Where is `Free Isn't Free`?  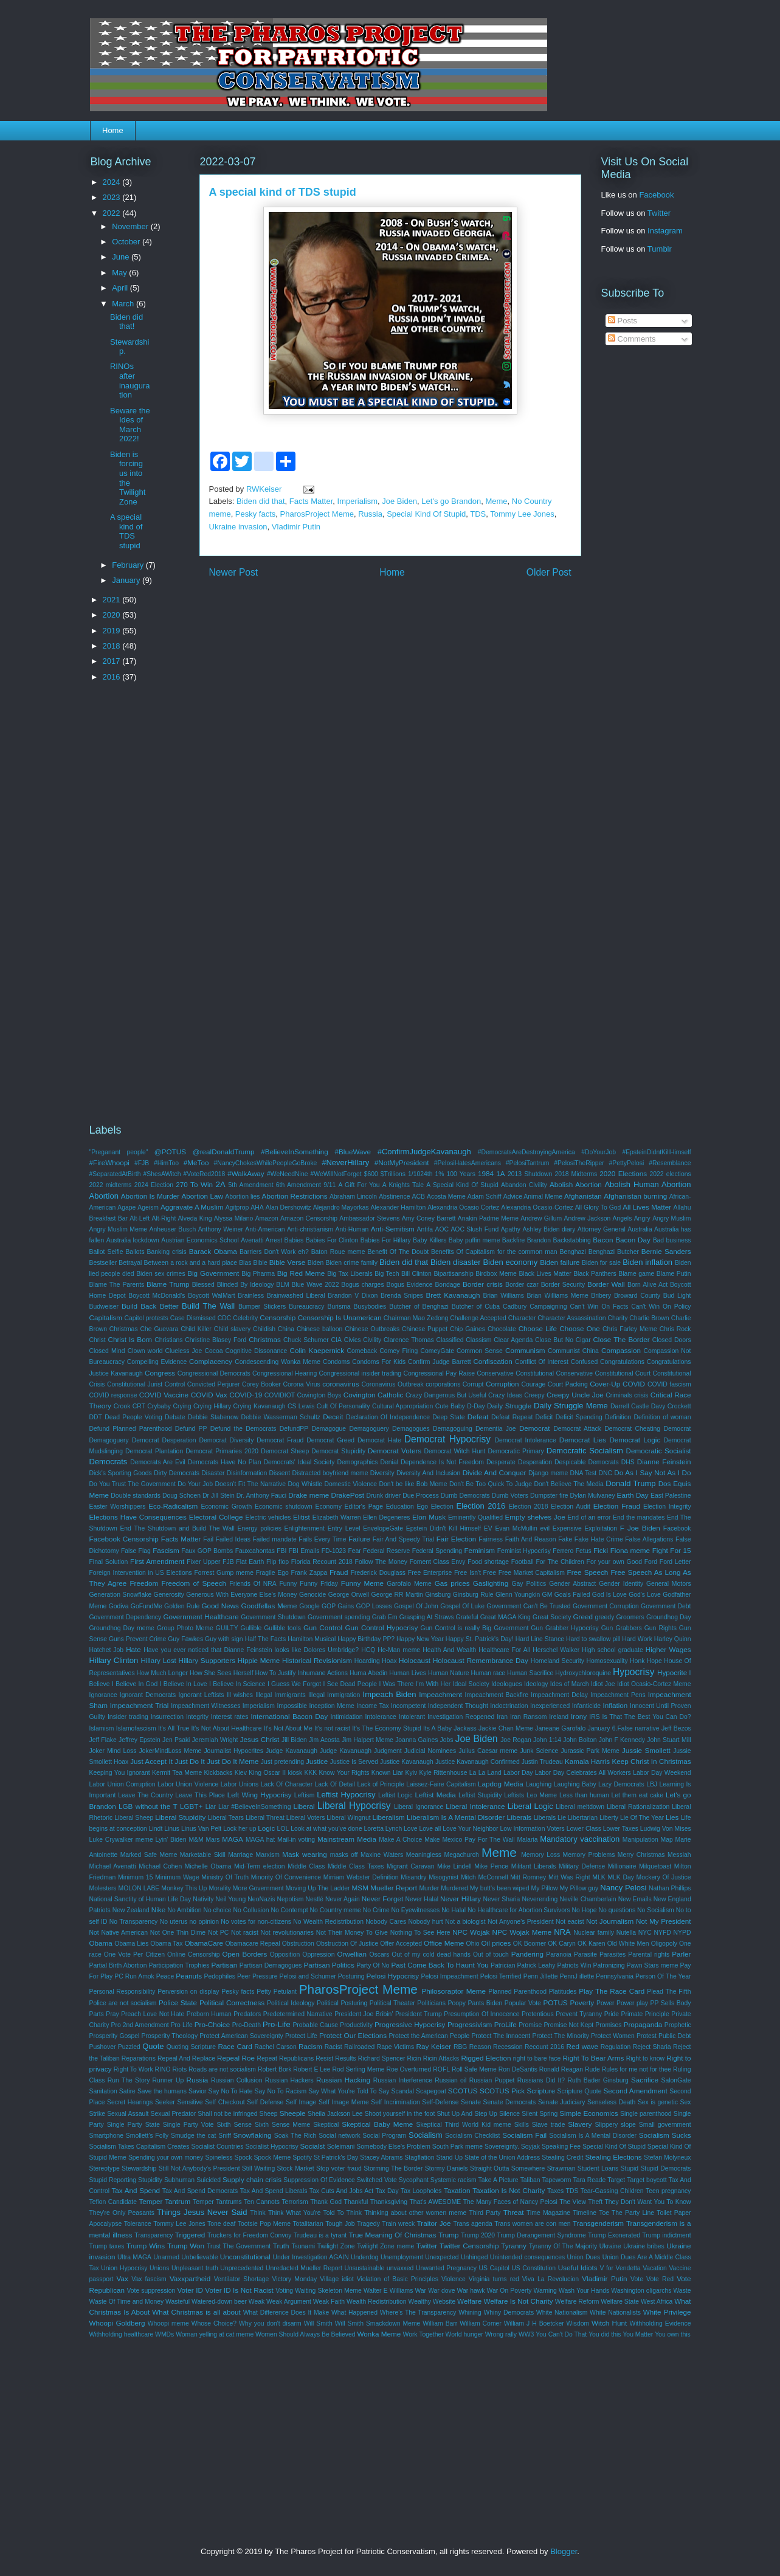 Free Isn't Free is located at coordinates (475, 1572).